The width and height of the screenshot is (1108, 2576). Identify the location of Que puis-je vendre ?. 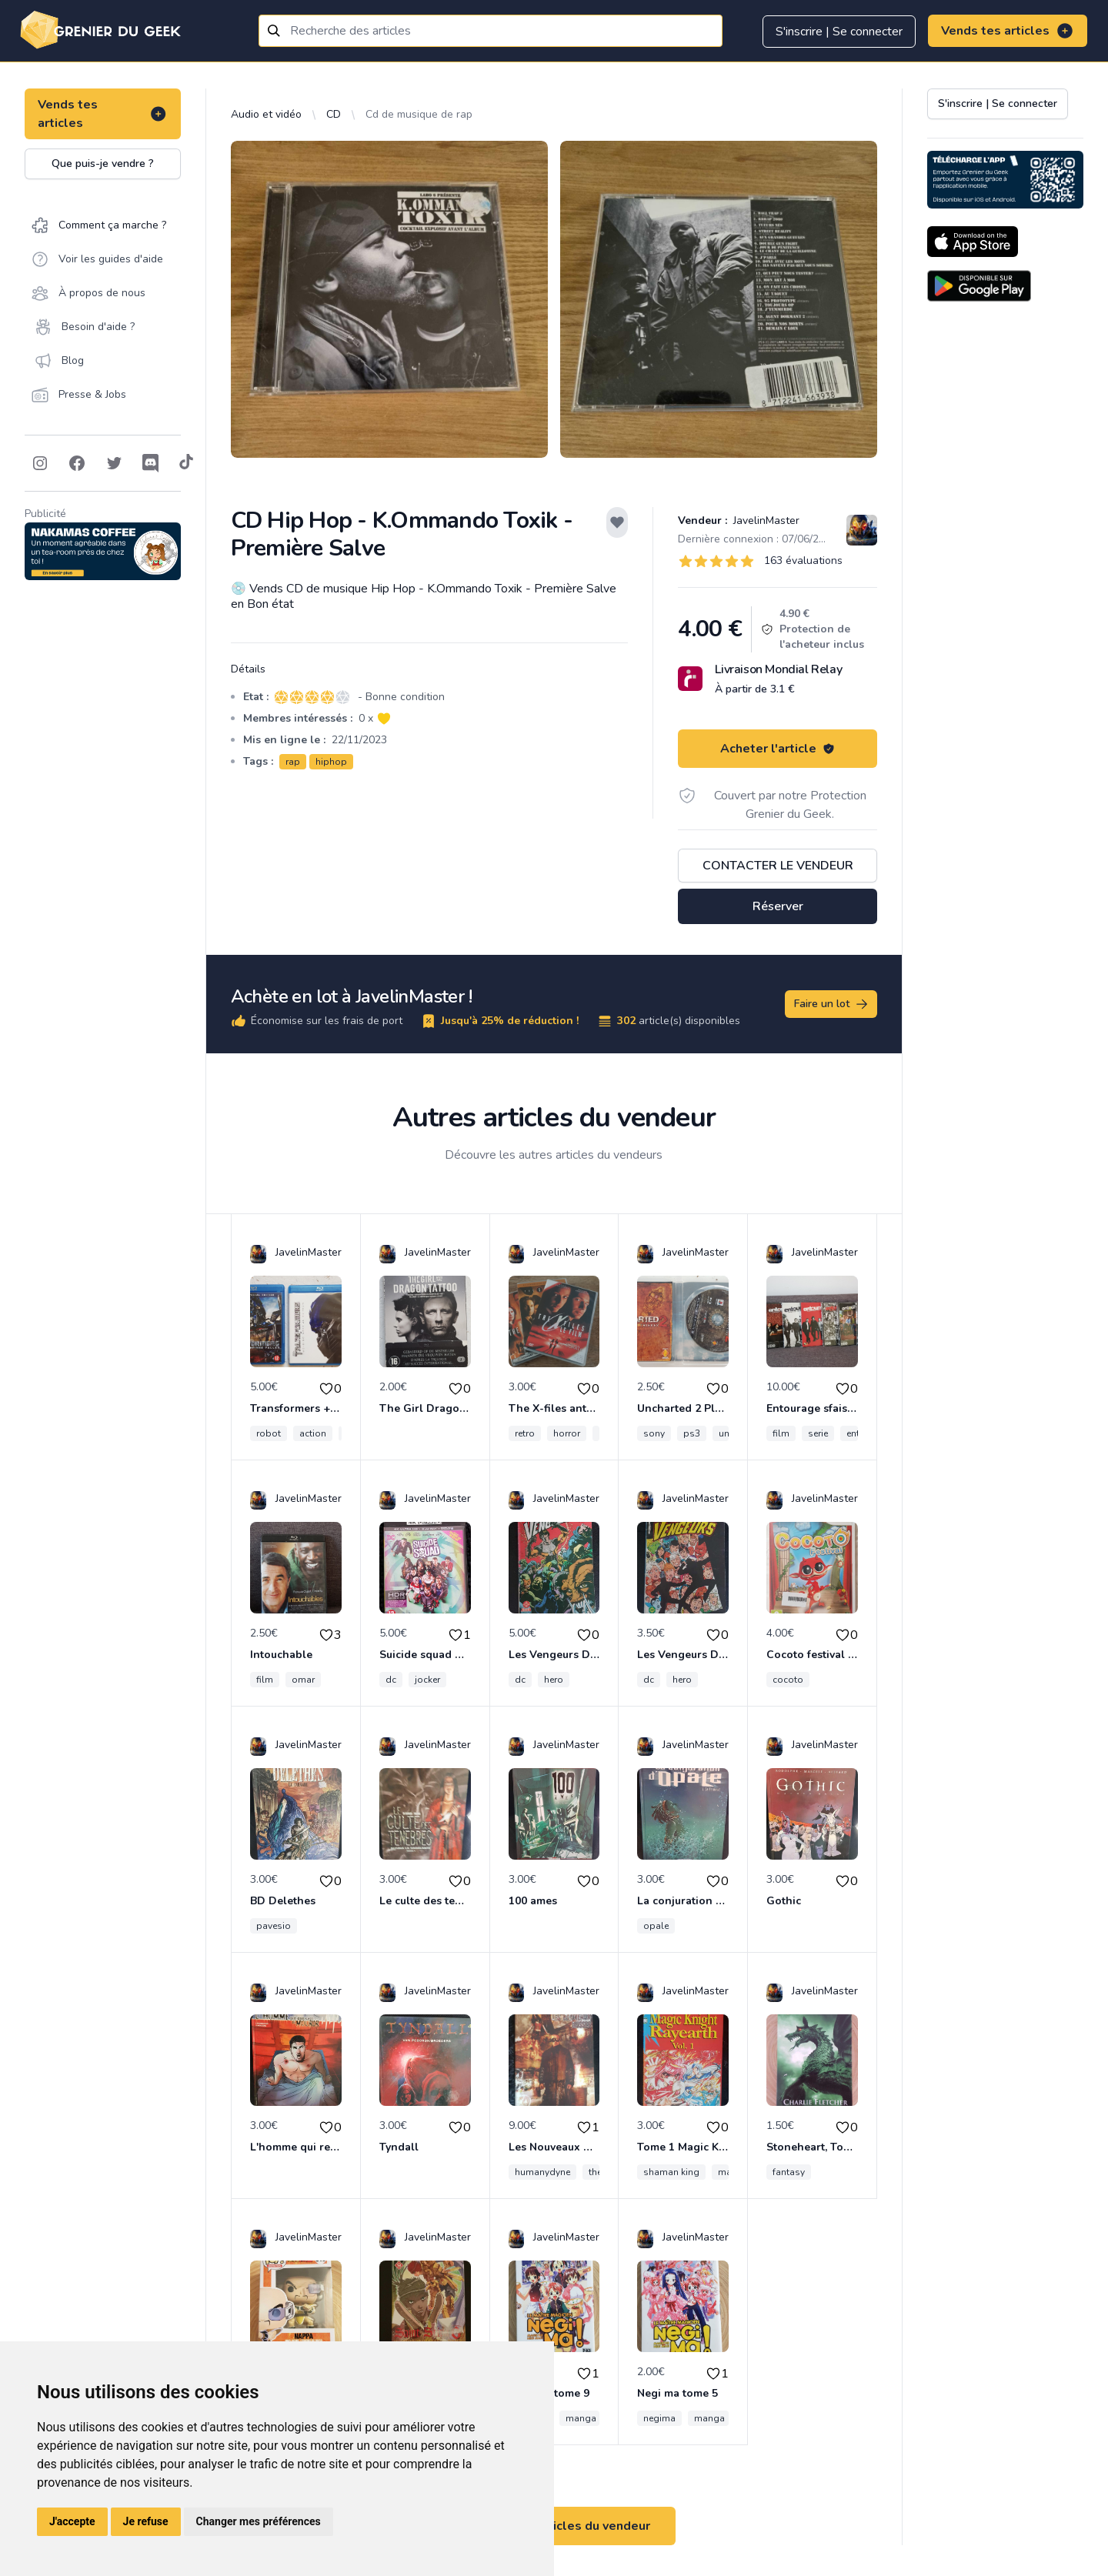
(103, 163).